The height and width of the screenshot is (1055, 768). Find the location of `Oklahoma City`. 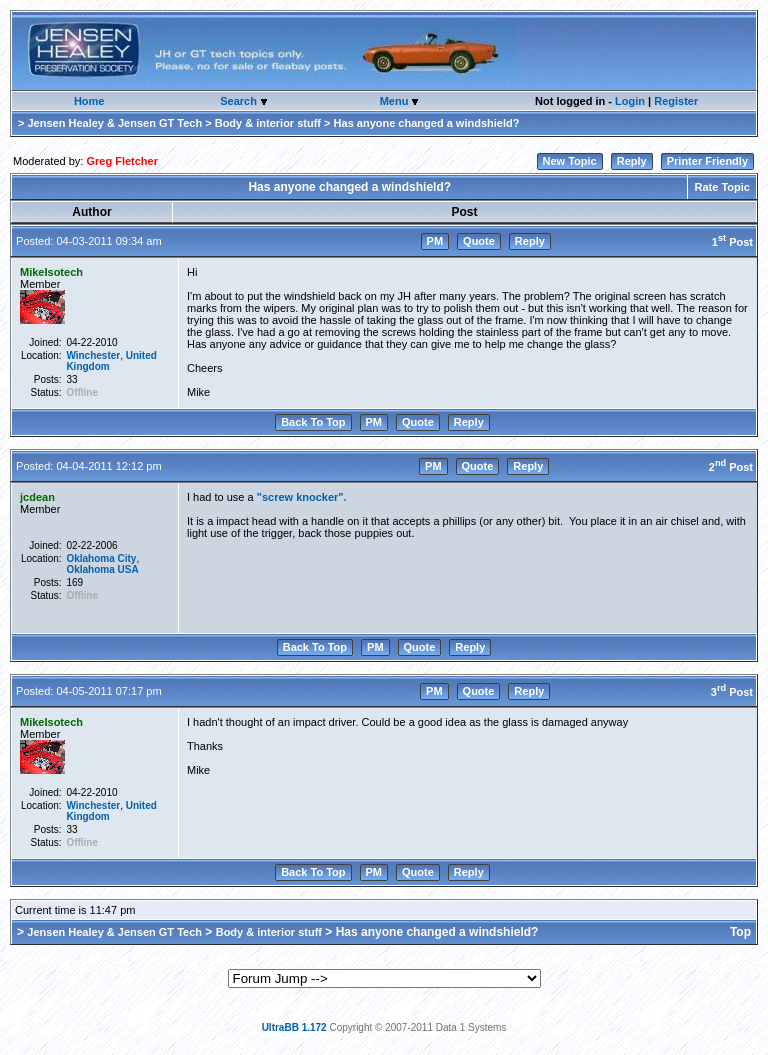

Oklahoma City is located at coordinates (101, 558).